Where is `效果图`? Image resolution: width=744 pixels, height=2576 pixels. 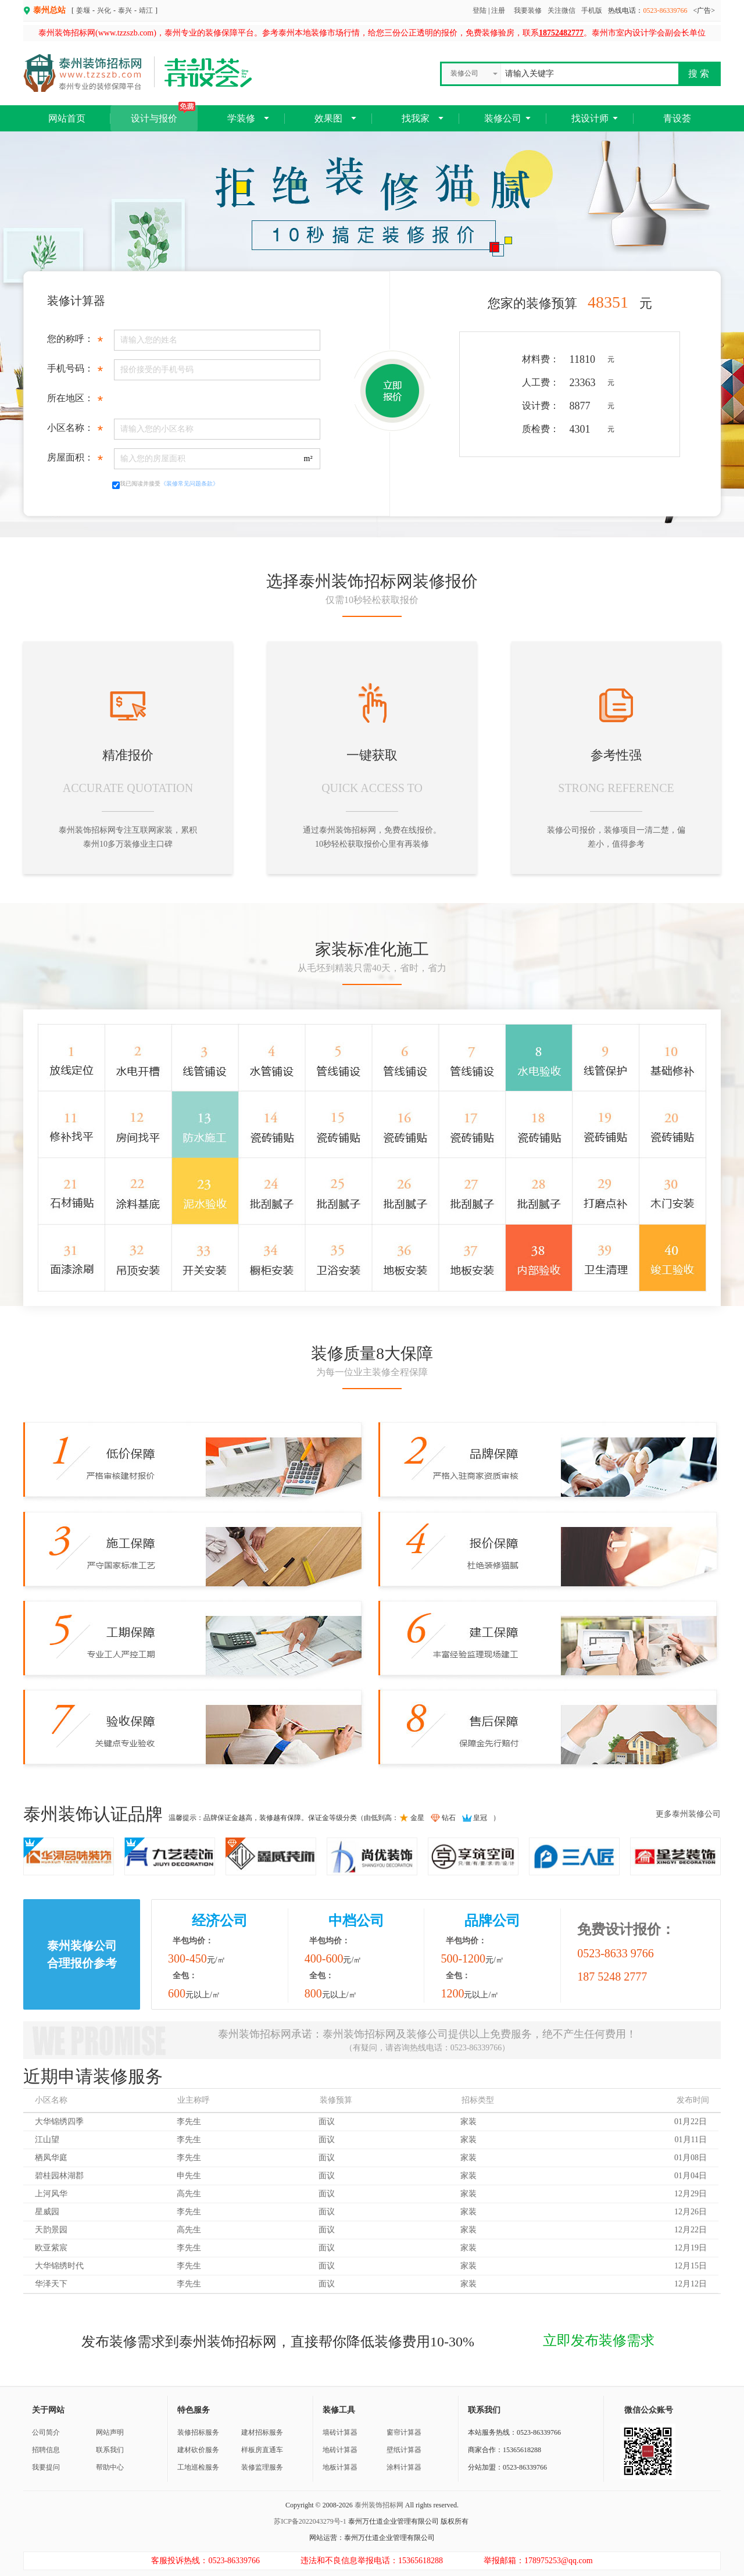 效果图 is located at coordinates (328, 118).